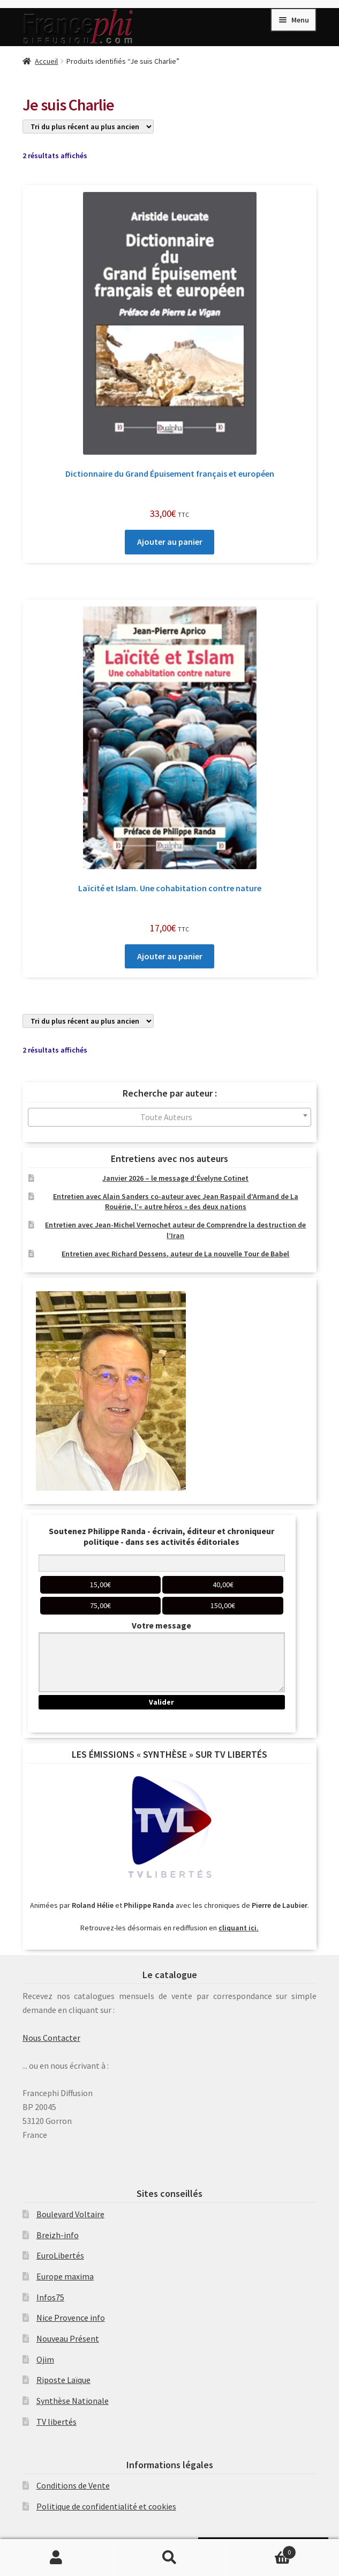 The height and width of the screenshot is (2576, 339). Describe the element at coordinates (169, 956) in the screenshot. I see `Ajouter au panier [Ajouter au panier : “Laïcité et Islam. Une cohabitation contre nature”]` at that location.